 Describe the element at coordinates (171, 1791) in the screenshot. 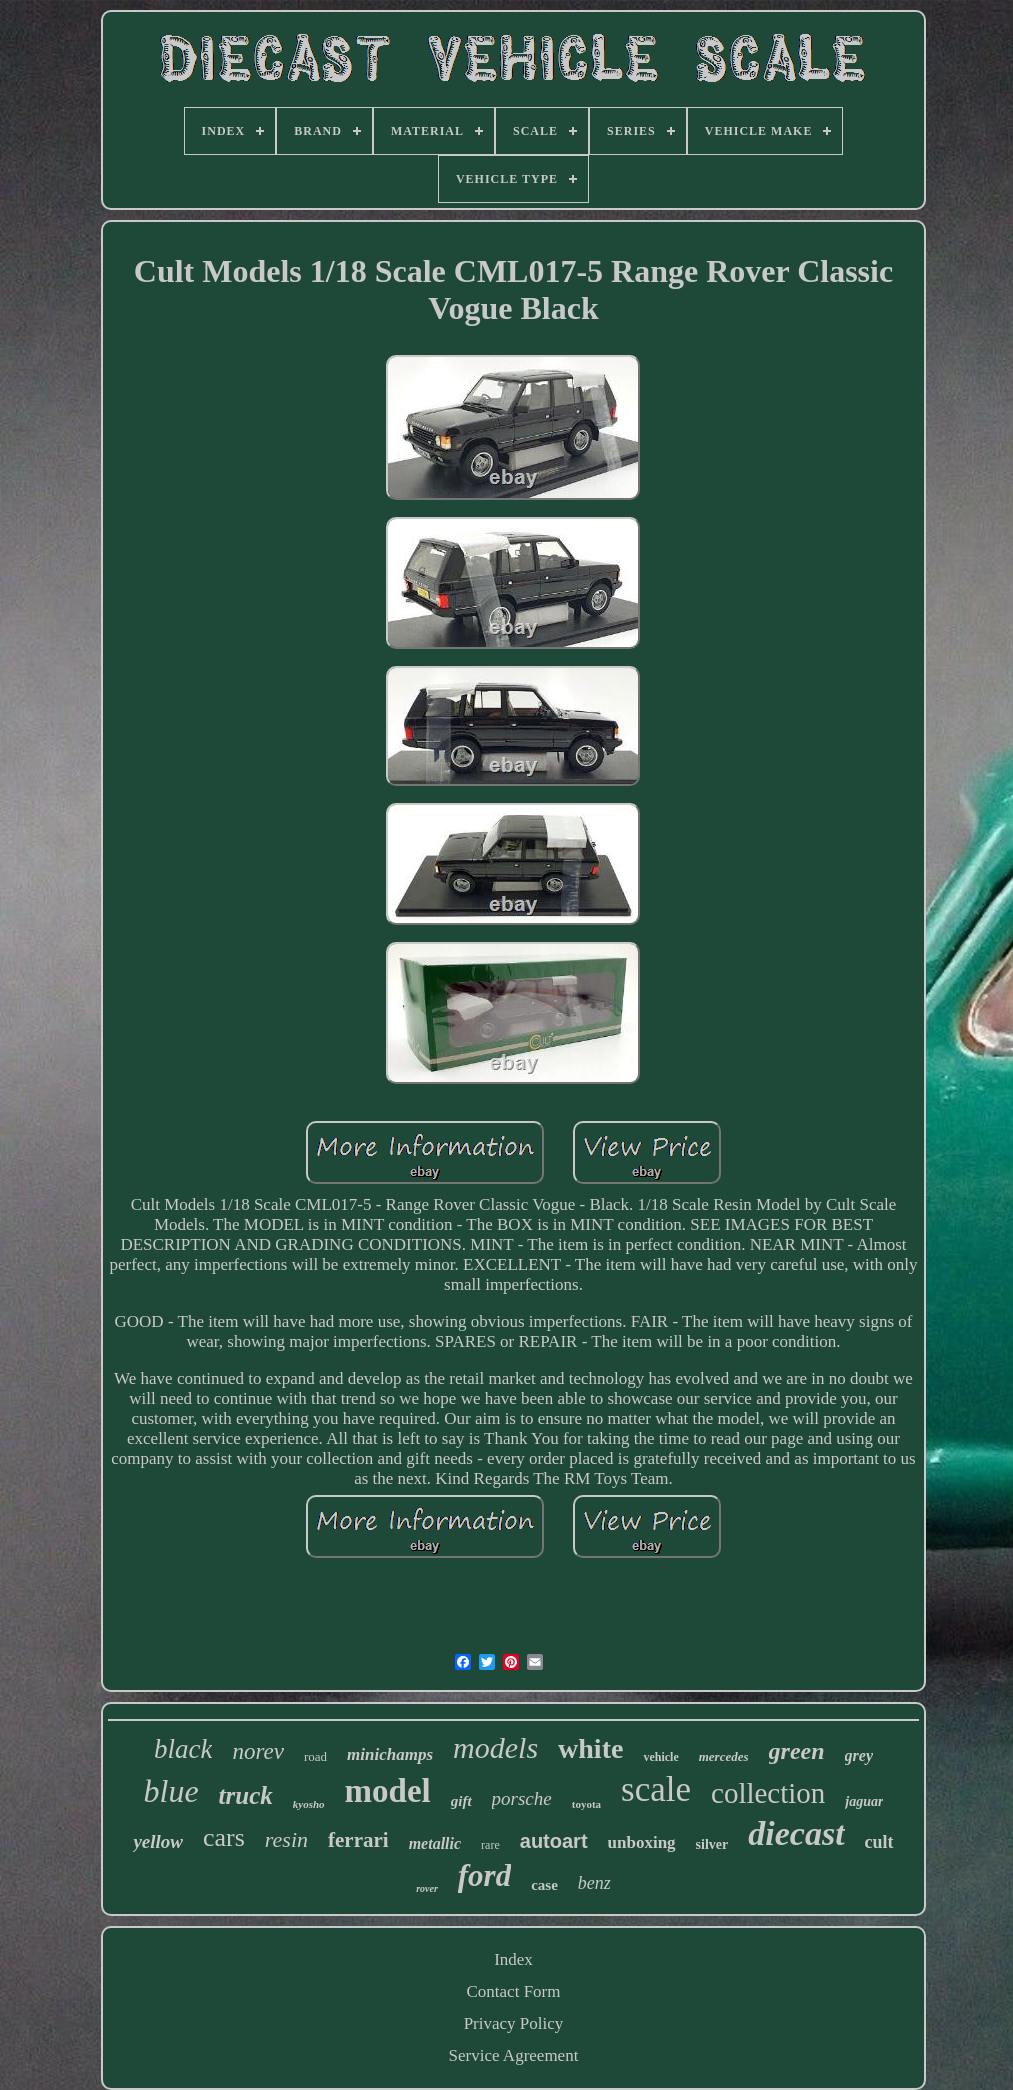

I see `blue` at that location.